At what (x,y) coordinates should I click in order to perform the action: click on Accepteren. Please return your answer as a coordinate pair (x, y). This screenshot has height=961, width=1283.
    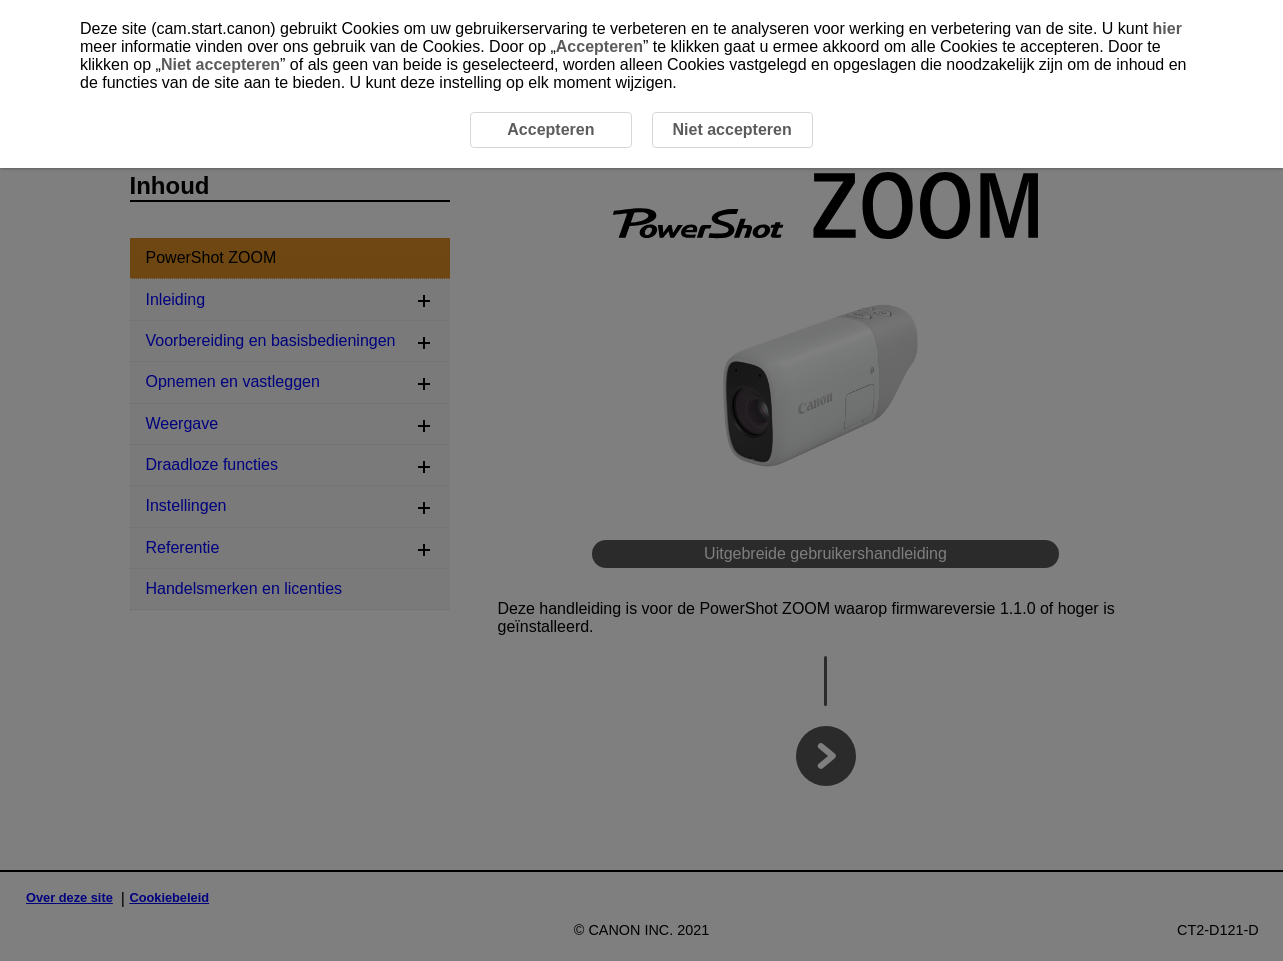
    Looking at the image, I should click on (599, 46).